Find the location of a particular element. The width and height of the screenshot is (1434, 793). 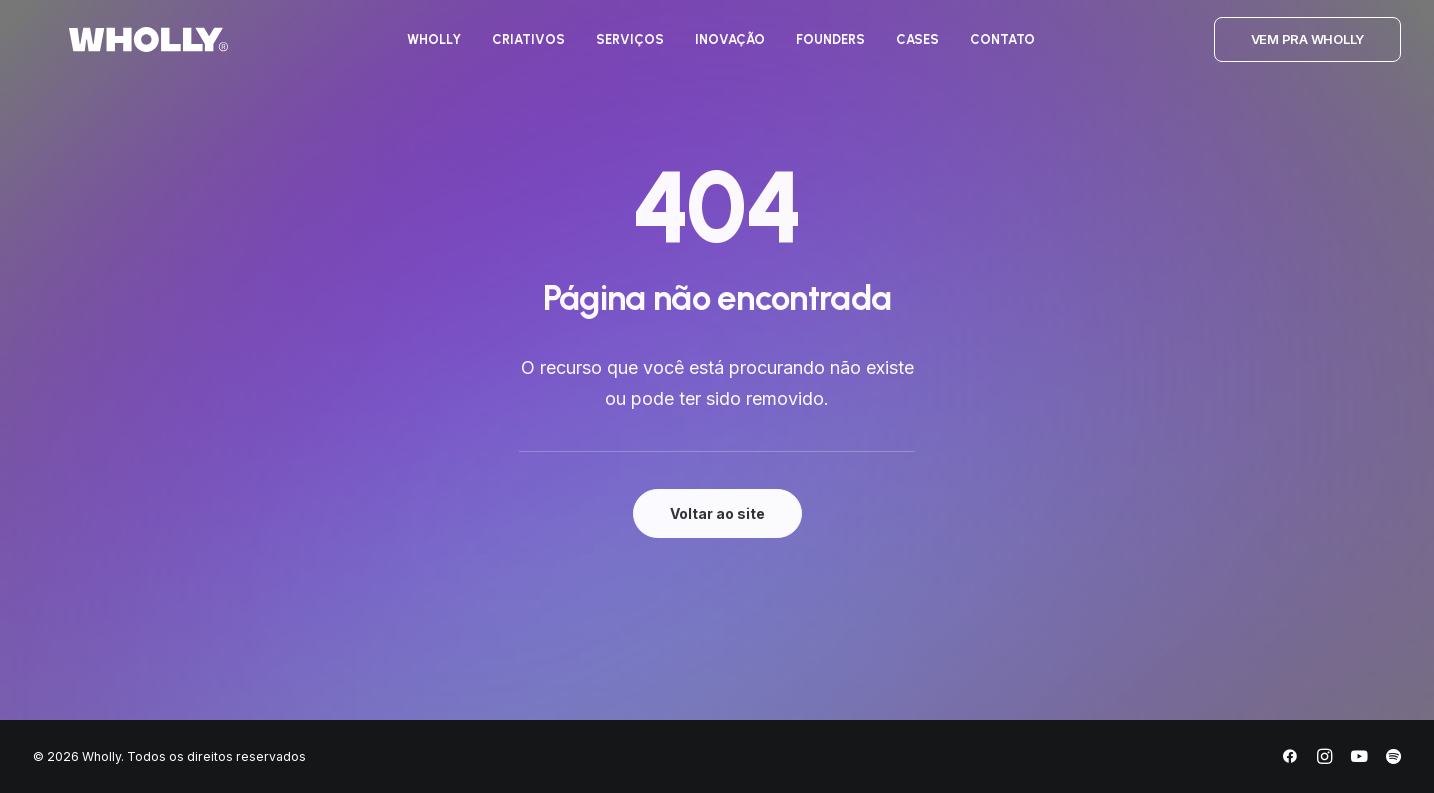

Criativos is located at coordinates (512, 48).